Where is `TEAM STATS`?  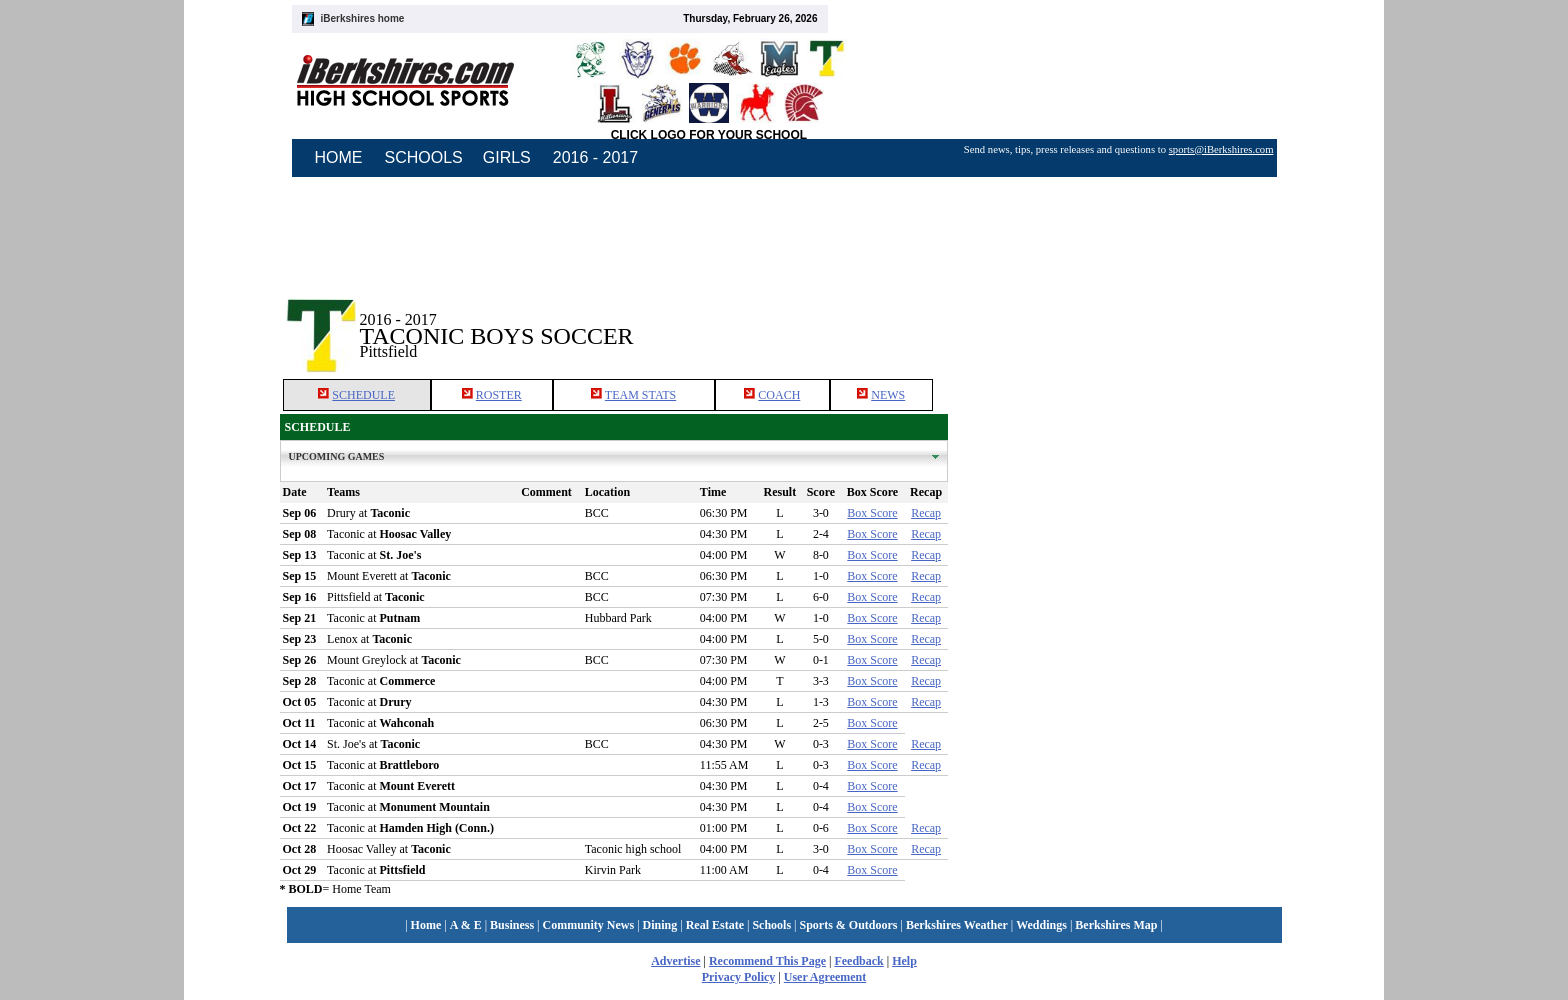 TEAM STATS is located at coordinates (640, 395).